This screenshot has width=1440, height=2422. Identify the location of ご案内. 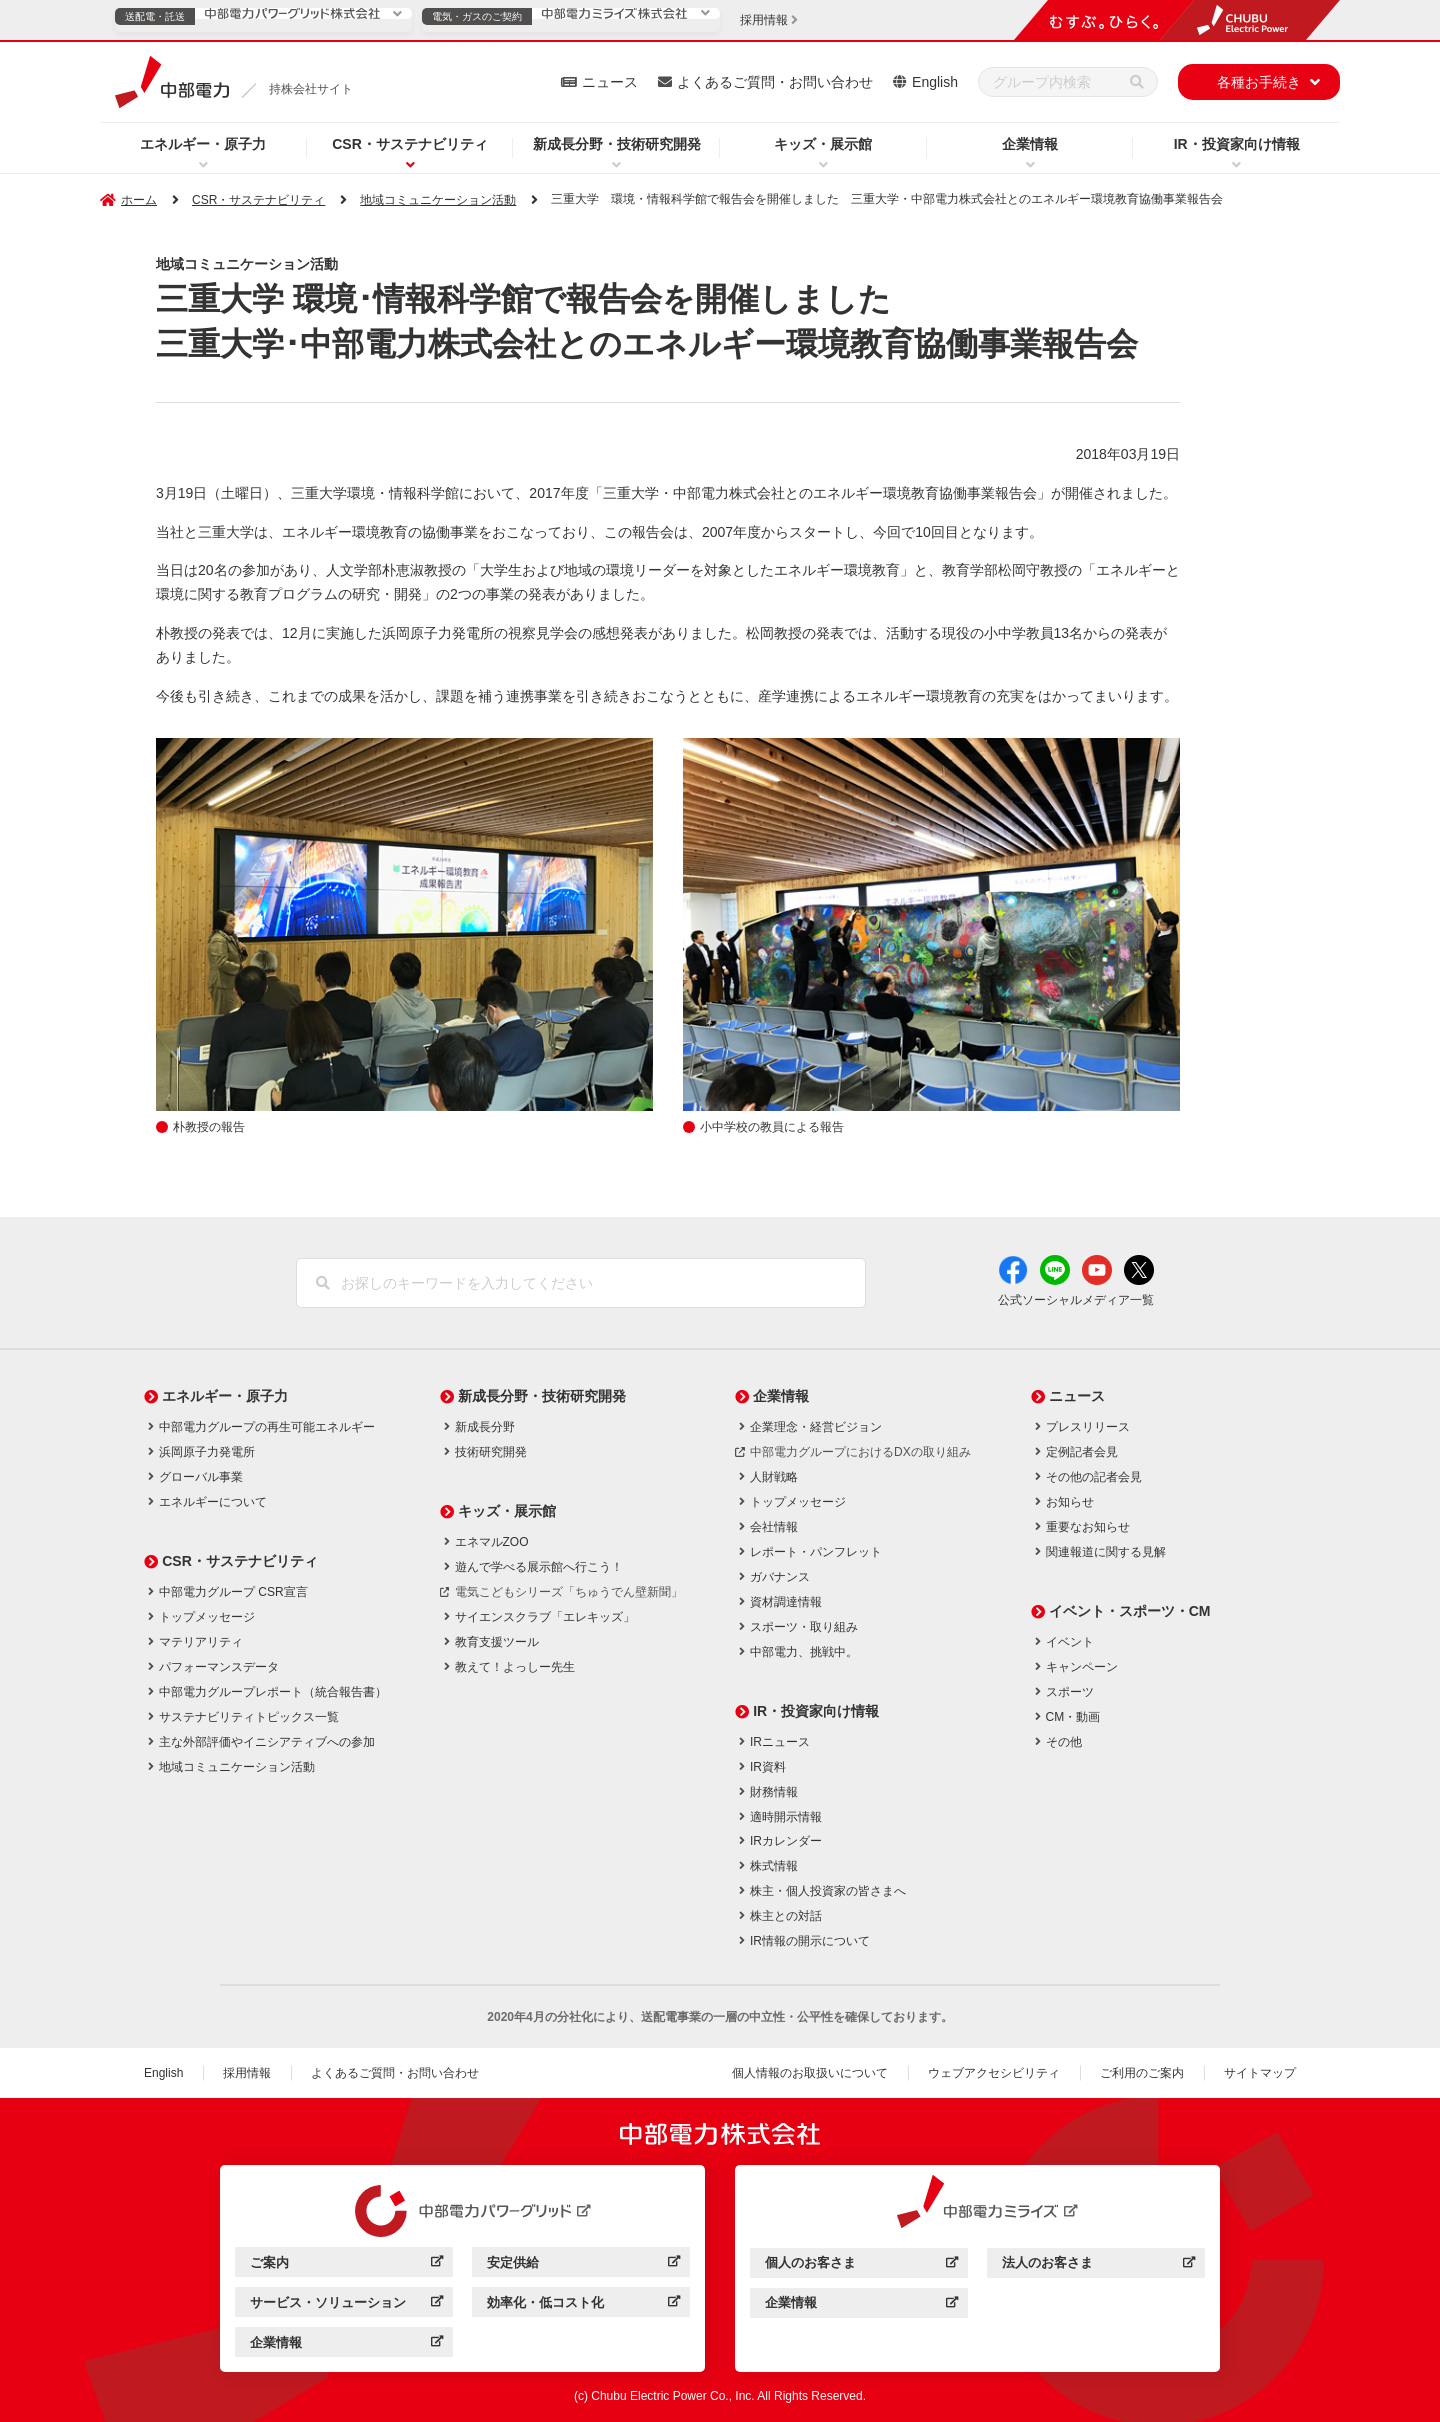
(346, 2265).